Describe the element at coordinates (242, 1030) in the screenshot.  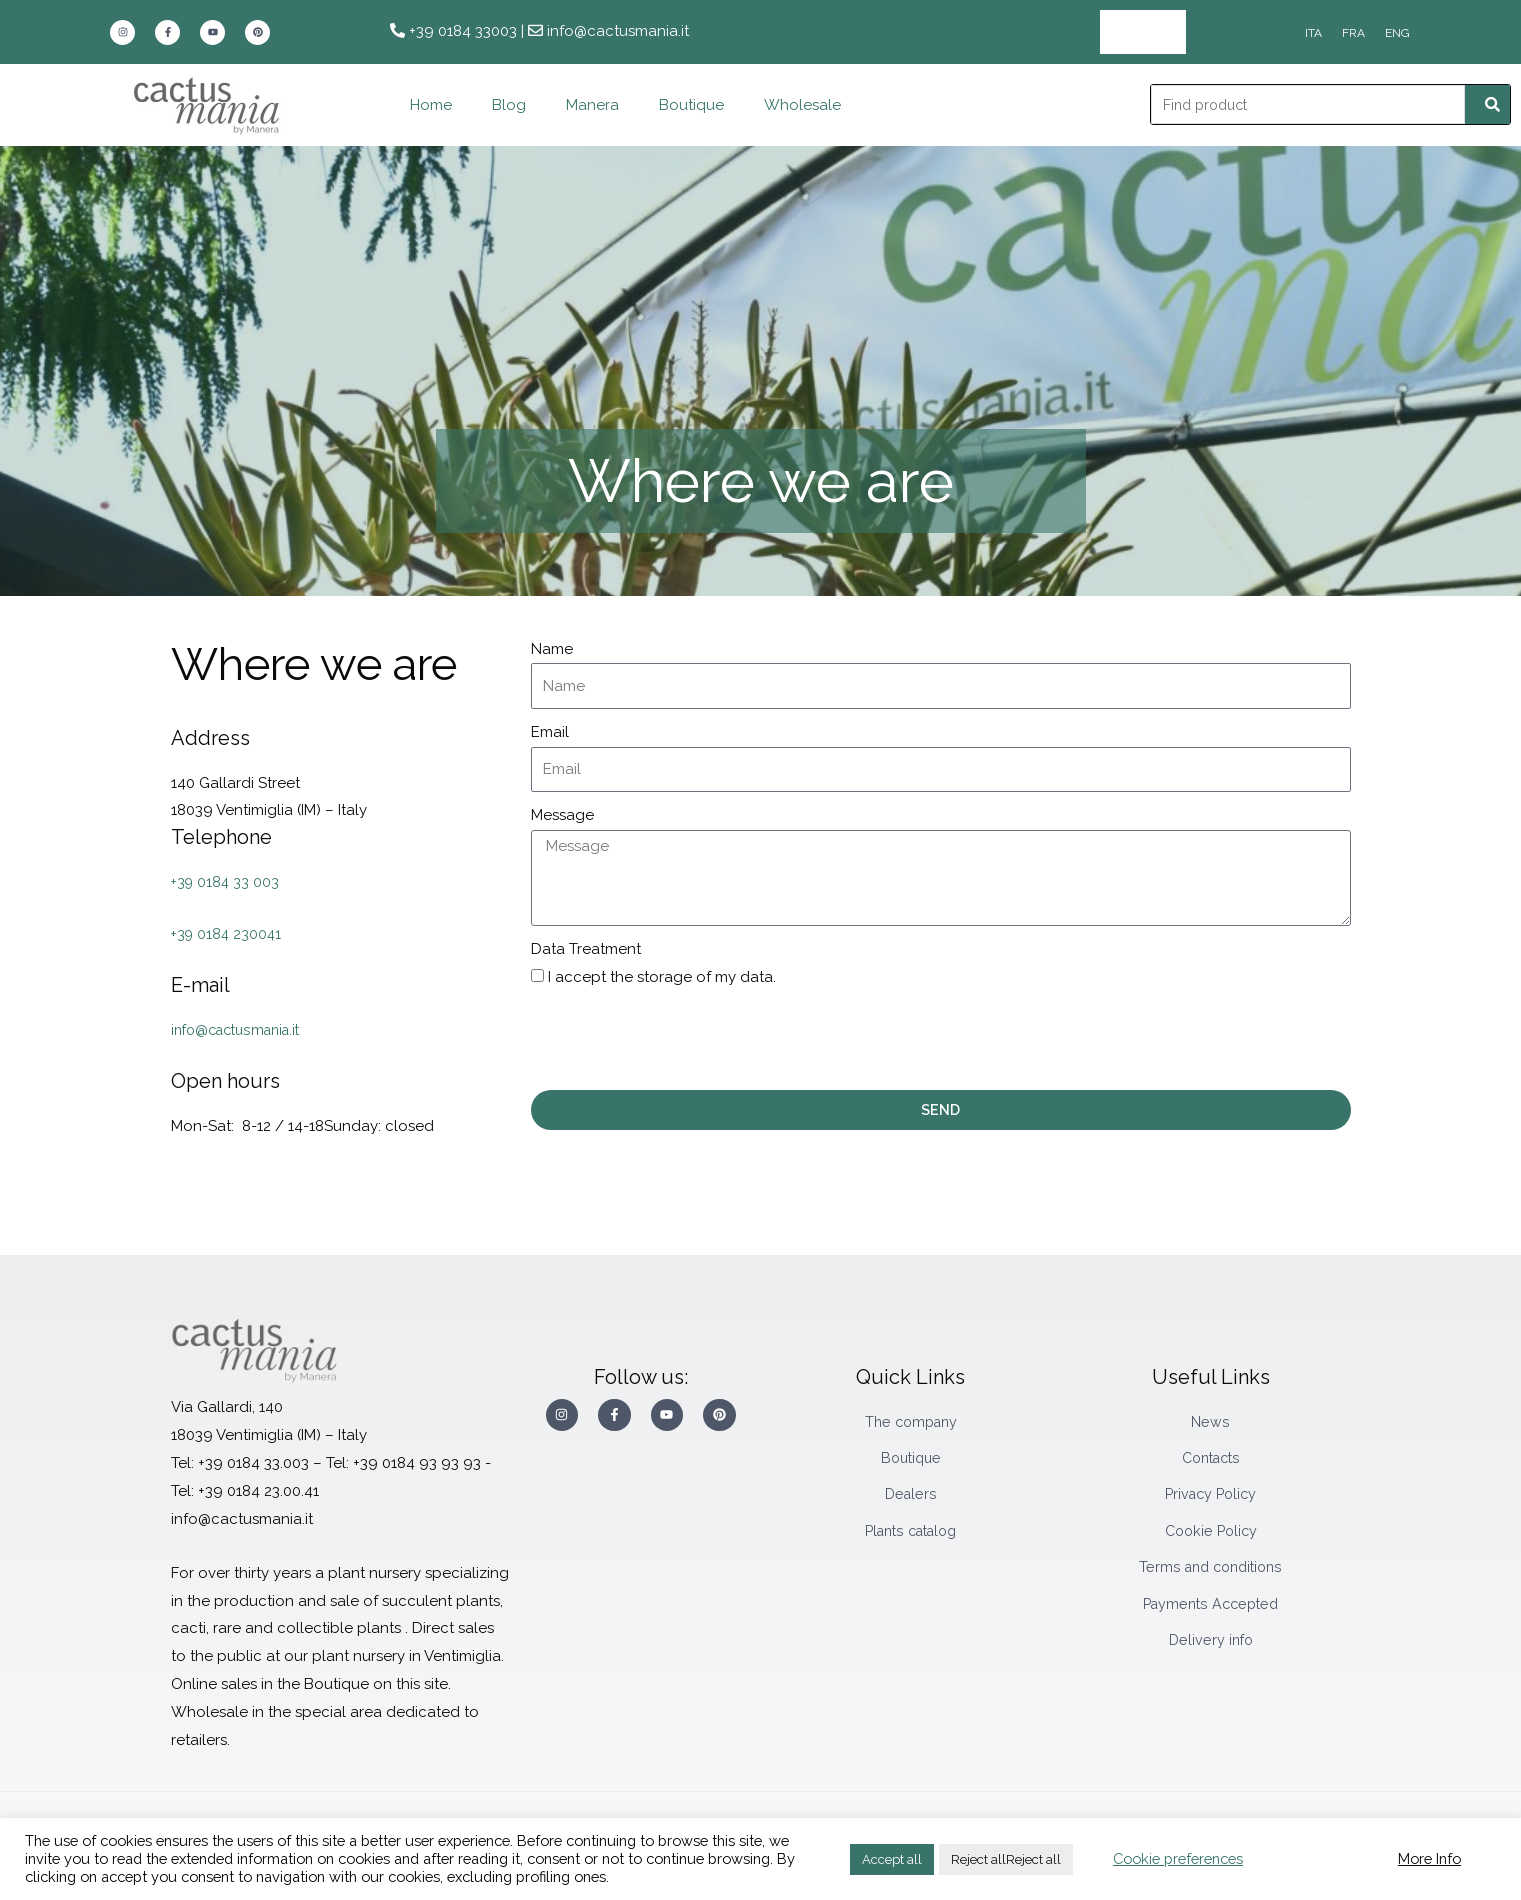
I see `info@cactusmania.it` at that location.